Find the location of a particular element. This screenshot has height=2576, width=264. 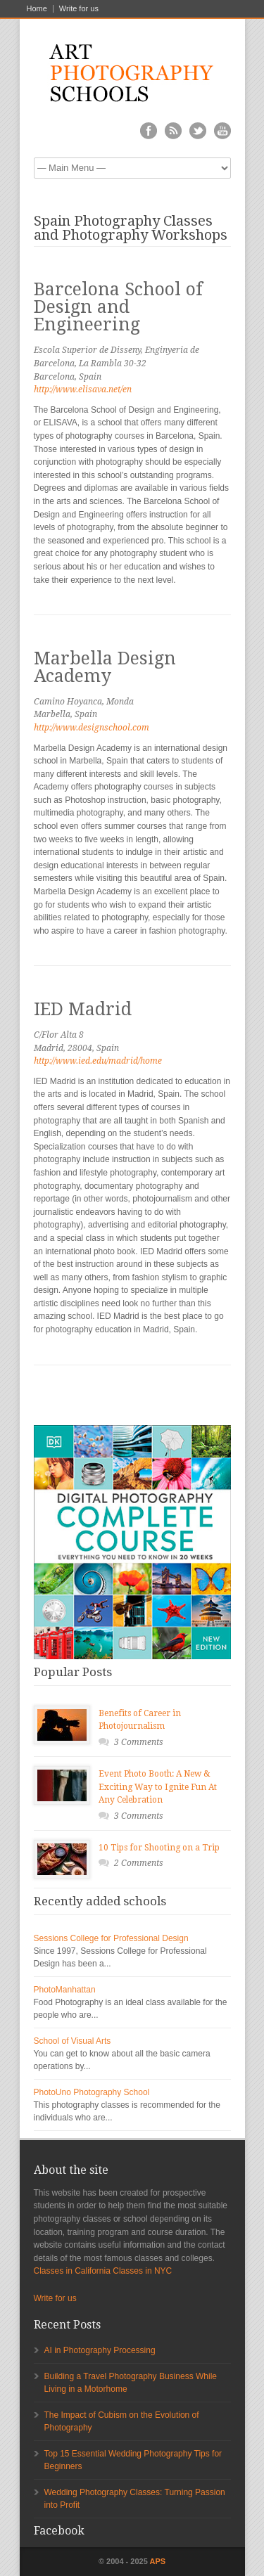

Classes in California is located at coordinates (72, 2271).